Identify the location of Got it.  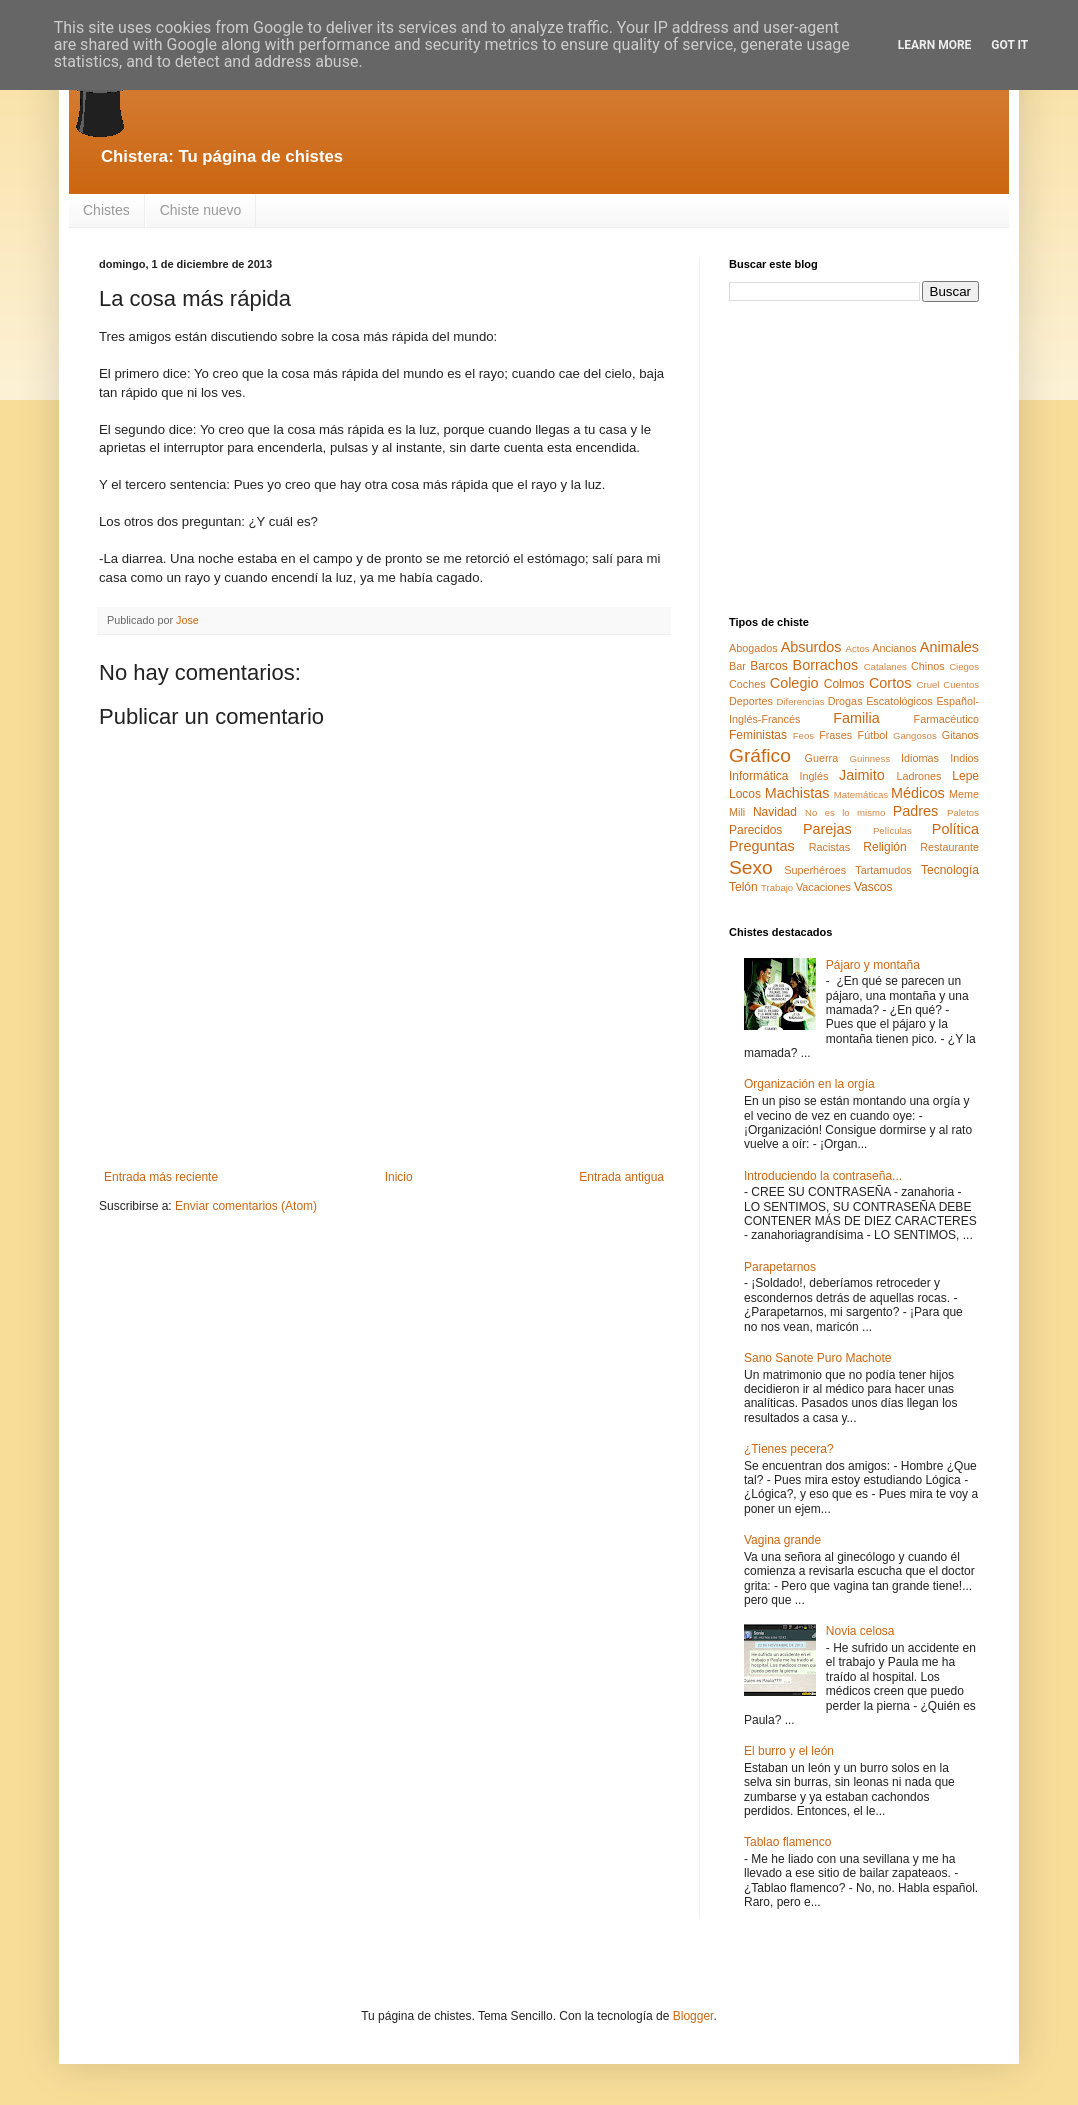
(1009, 45).